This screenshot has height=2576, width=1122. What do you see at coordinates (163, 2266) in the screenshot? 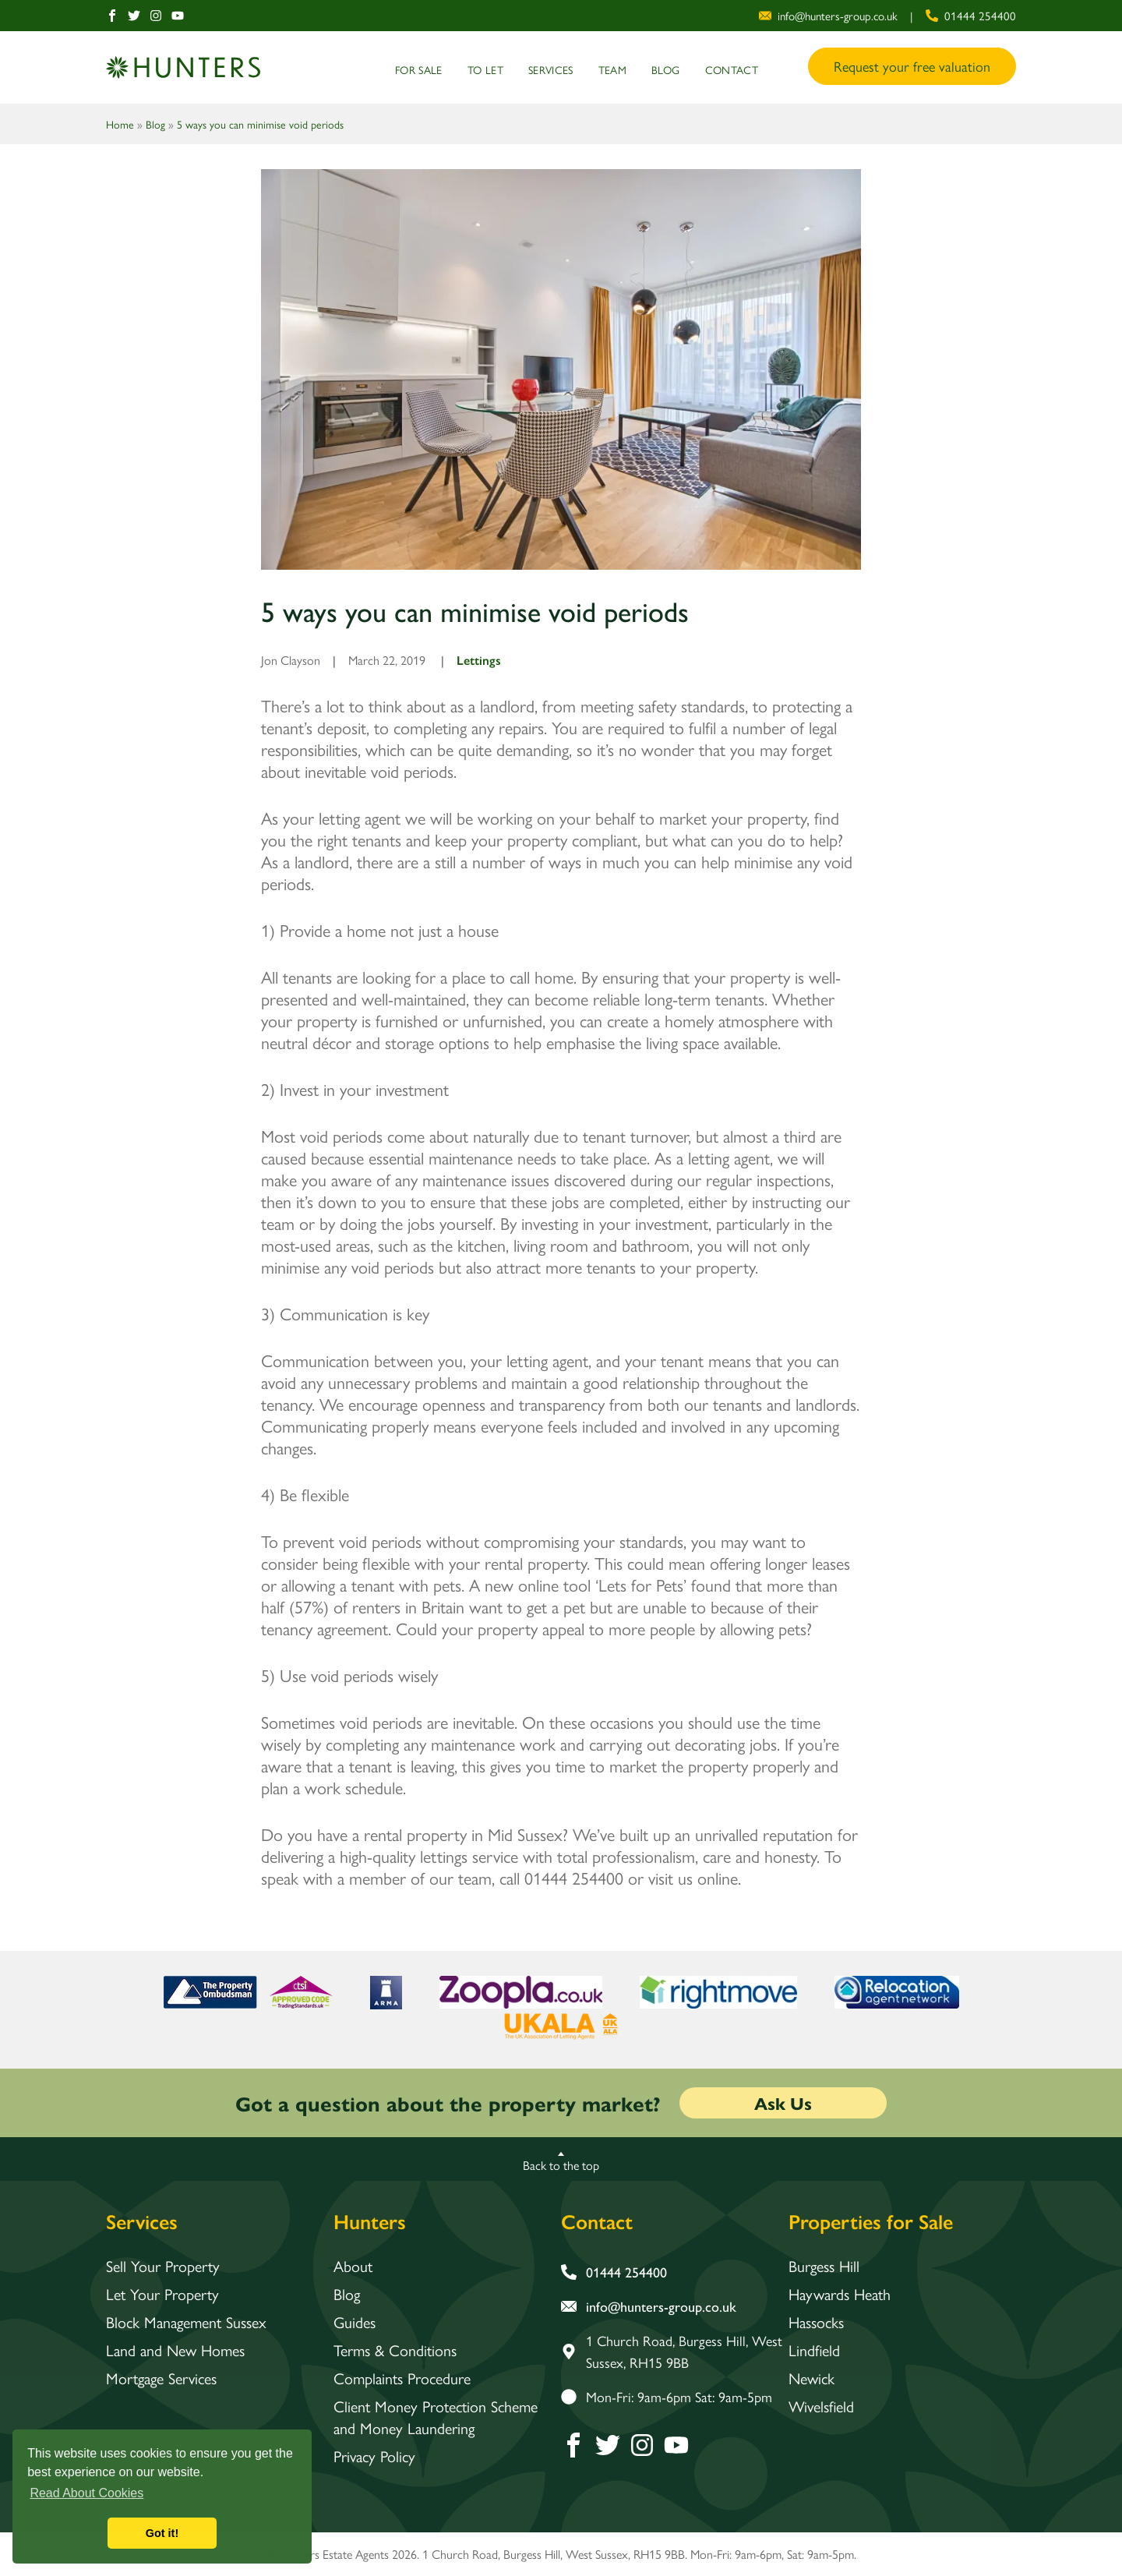
I see `Sell Your Property` at bounding box center [163, 2266].